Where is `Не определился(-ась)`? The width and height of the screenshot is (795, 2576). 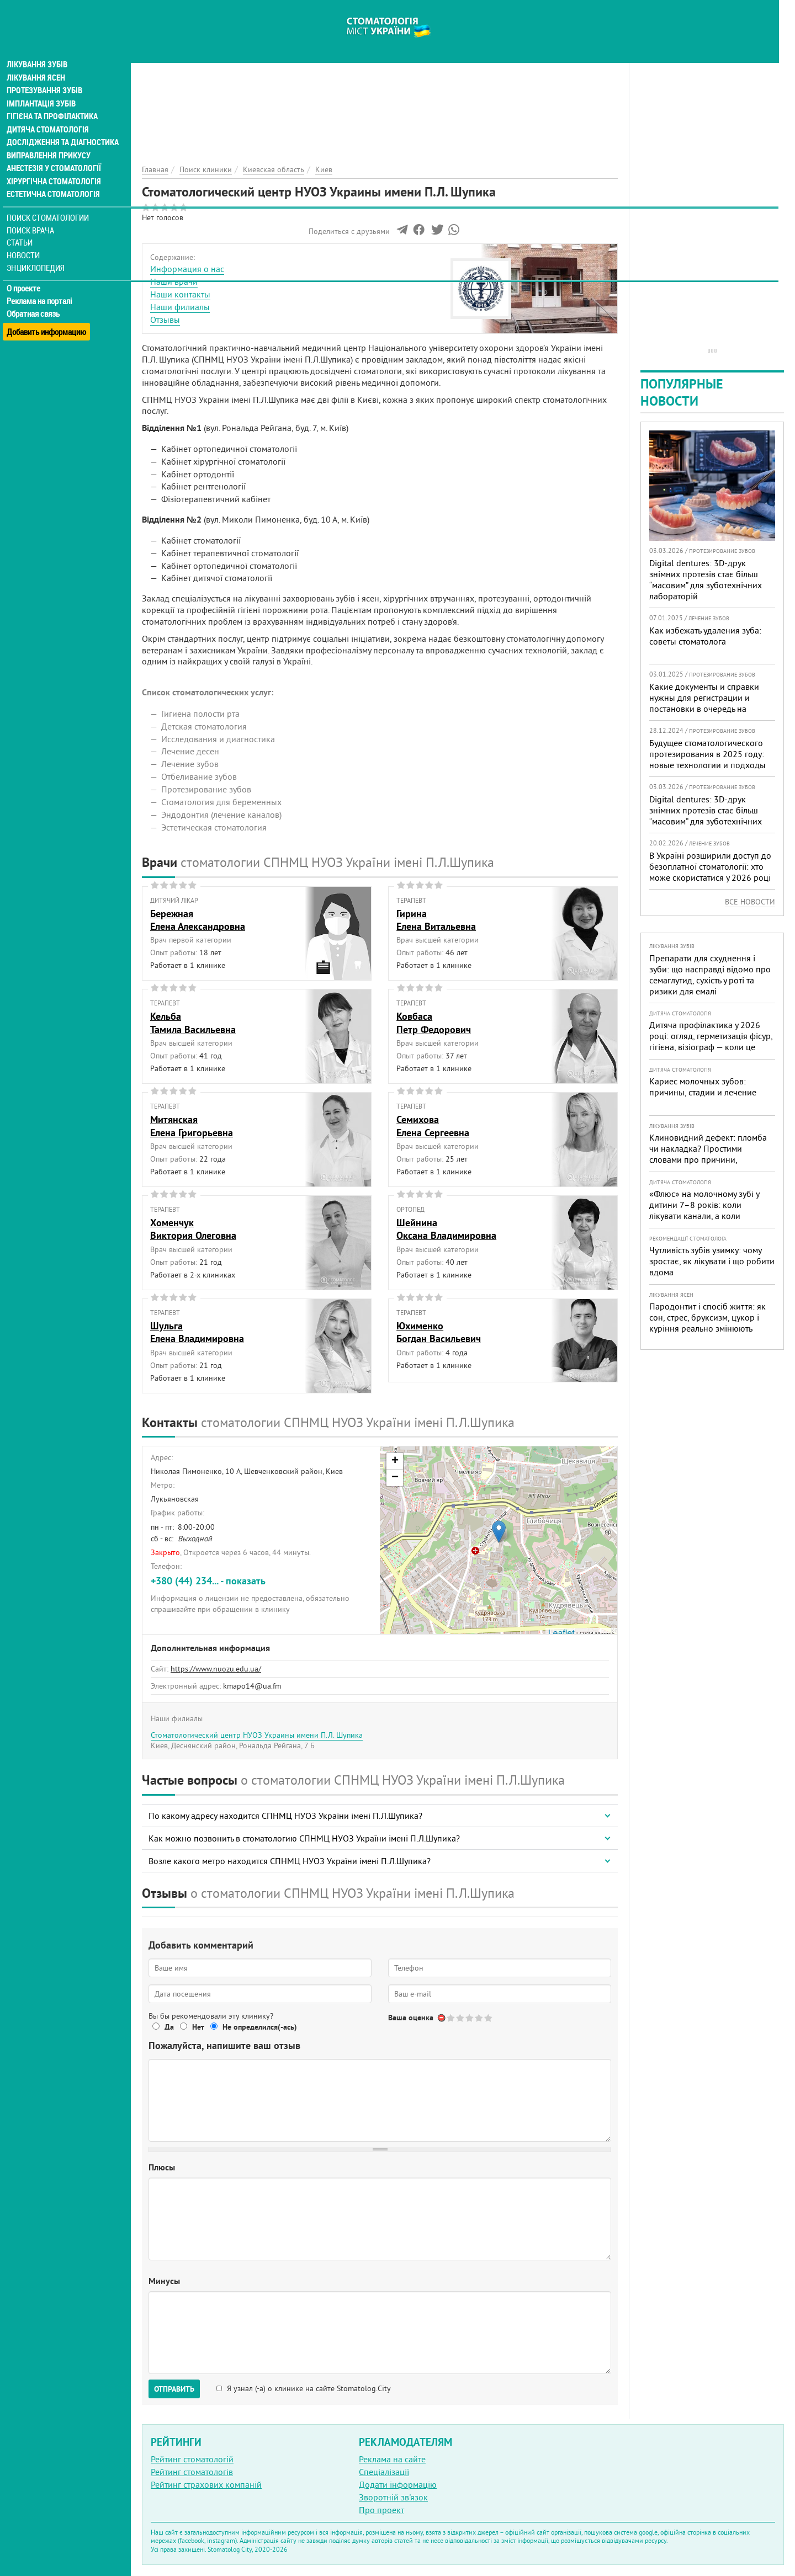 Не определился(-ась) is located at coordinates (259, 2027).